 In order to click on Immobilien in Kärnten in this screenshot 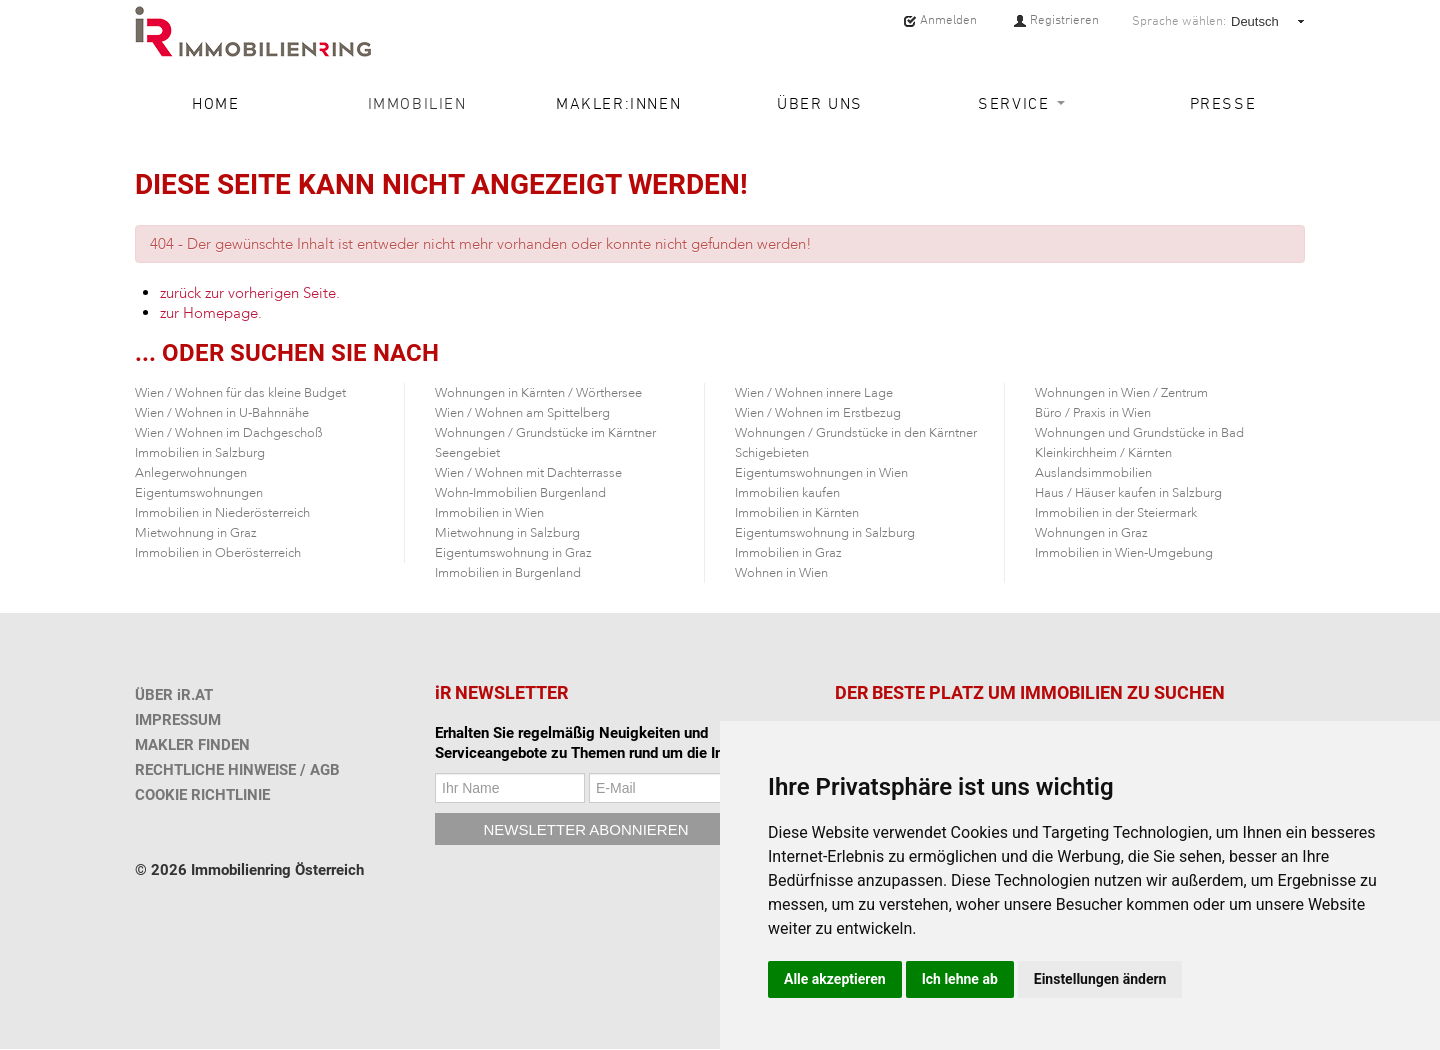, I will do `click(797, 513)`.